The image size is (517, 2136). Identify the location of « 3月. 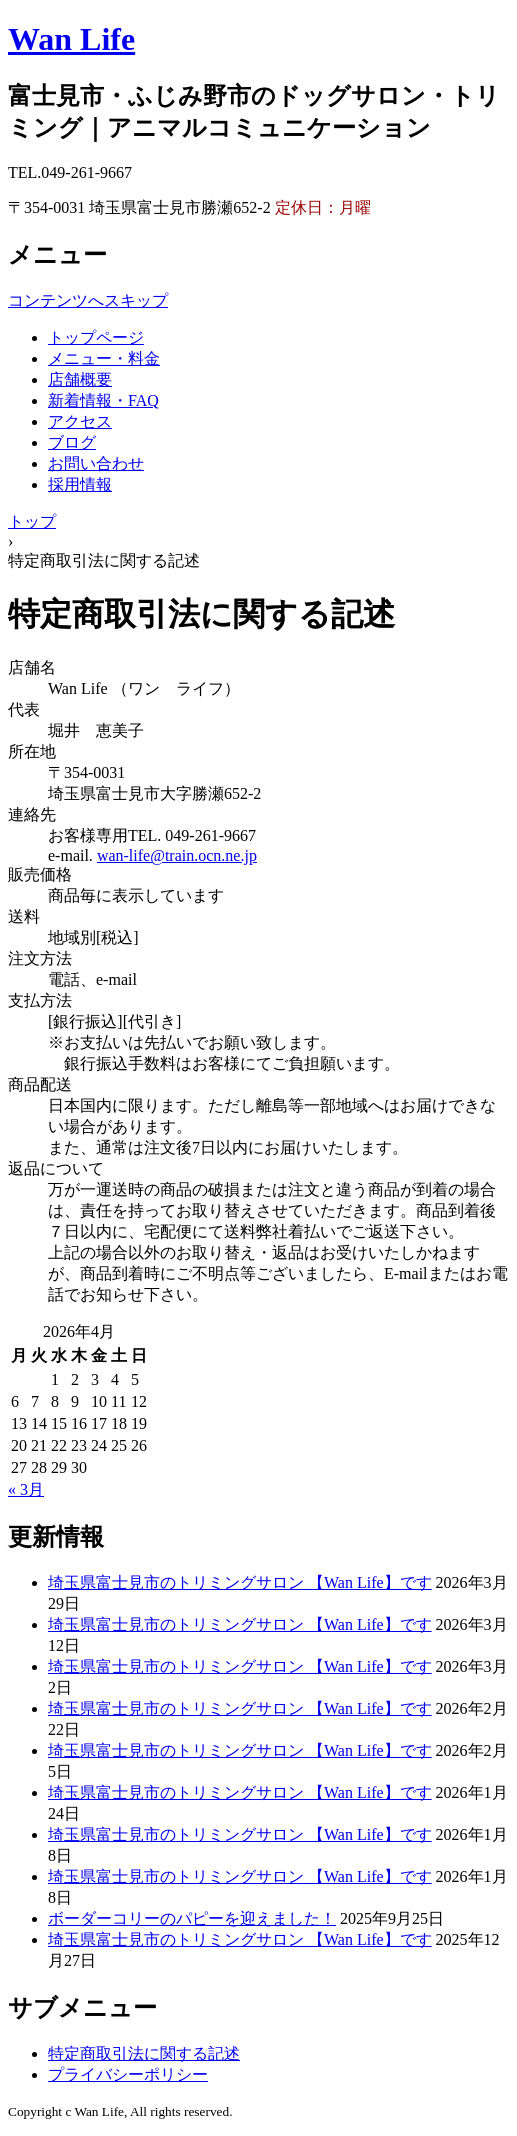
(26, 1489).